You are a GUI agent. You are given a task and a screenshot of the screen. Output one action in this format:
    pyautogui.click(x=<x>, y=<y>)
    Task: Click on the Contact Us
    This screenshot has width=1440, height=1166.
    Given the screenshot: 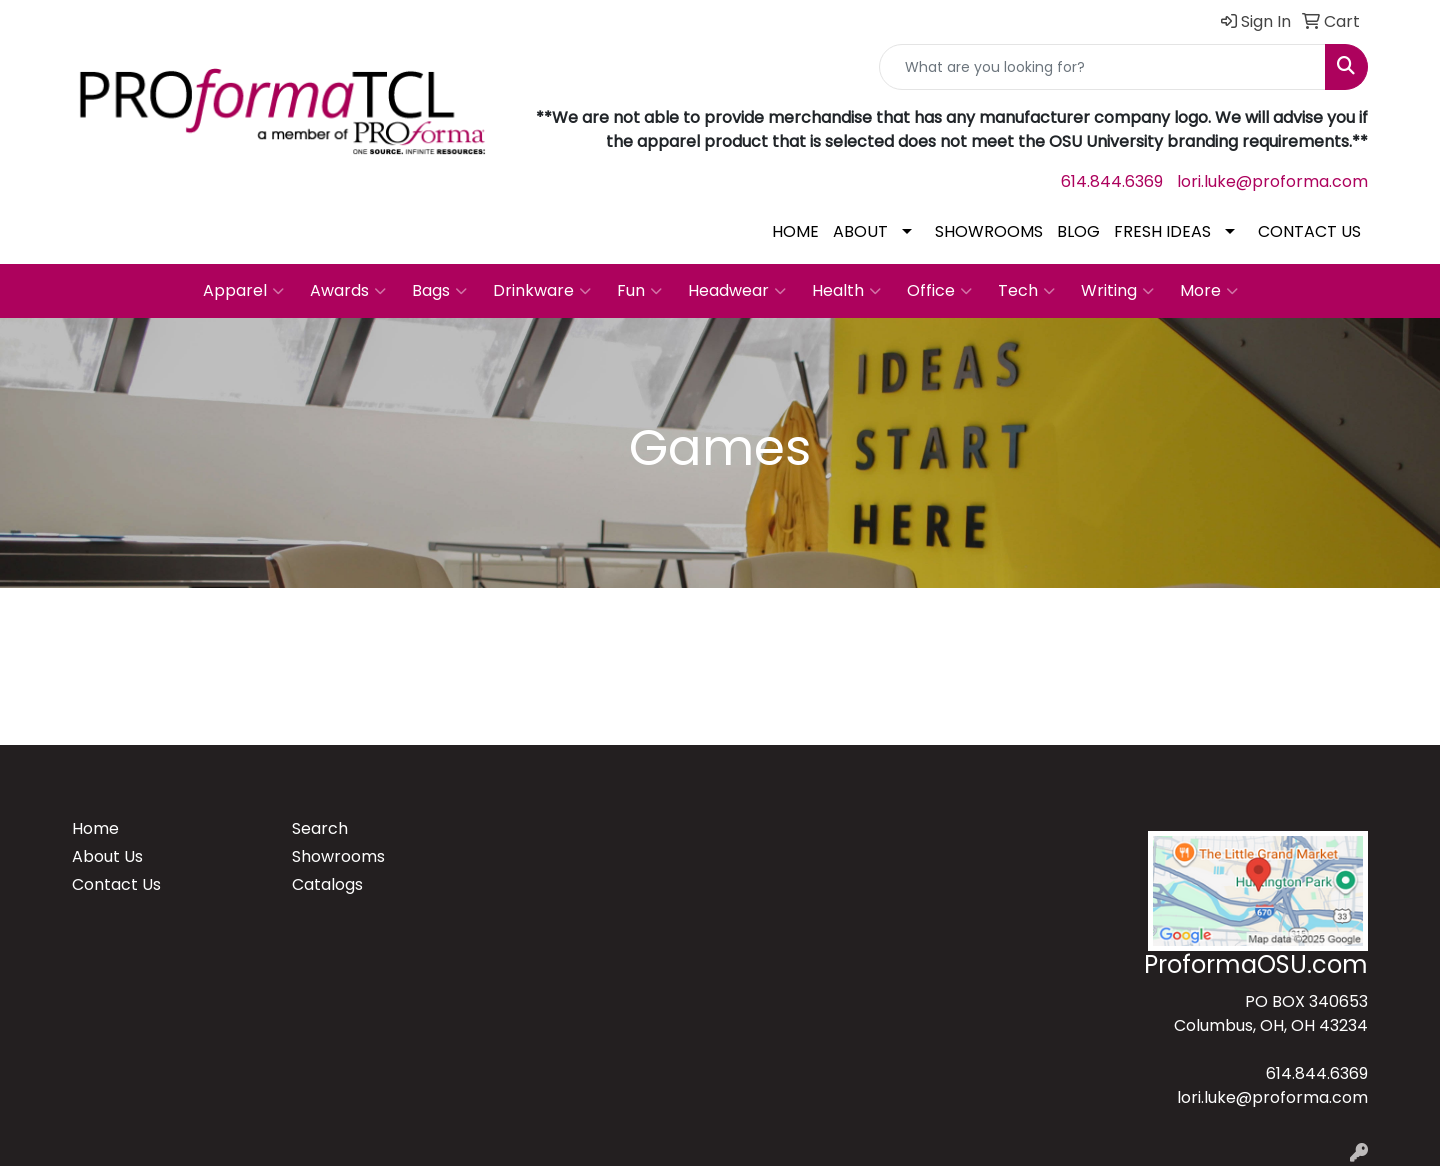 What is the action you would take?
    pyautogui.click(x=116, y=884)
    